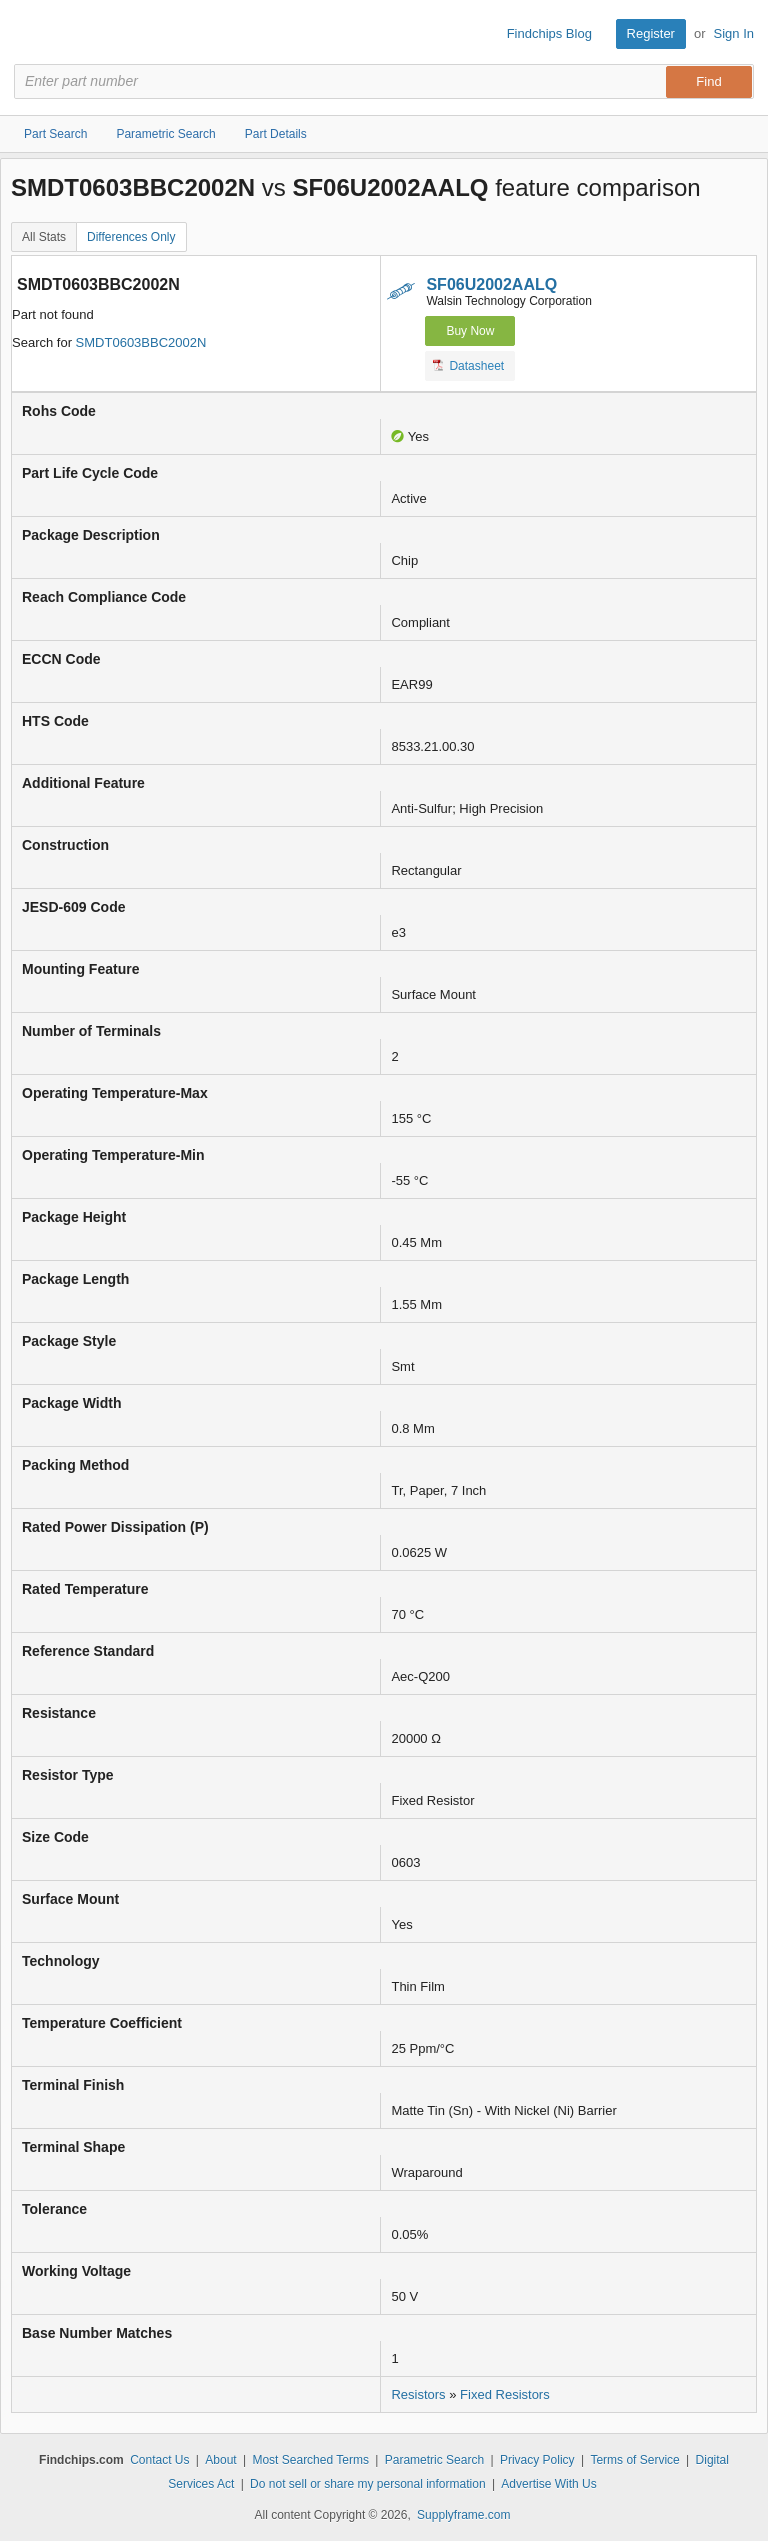 The image size is (768, 2541). Describe the element at coordinates (141, 342) in the screenshot. I see `SMDT0603BBC2002N` at that location.